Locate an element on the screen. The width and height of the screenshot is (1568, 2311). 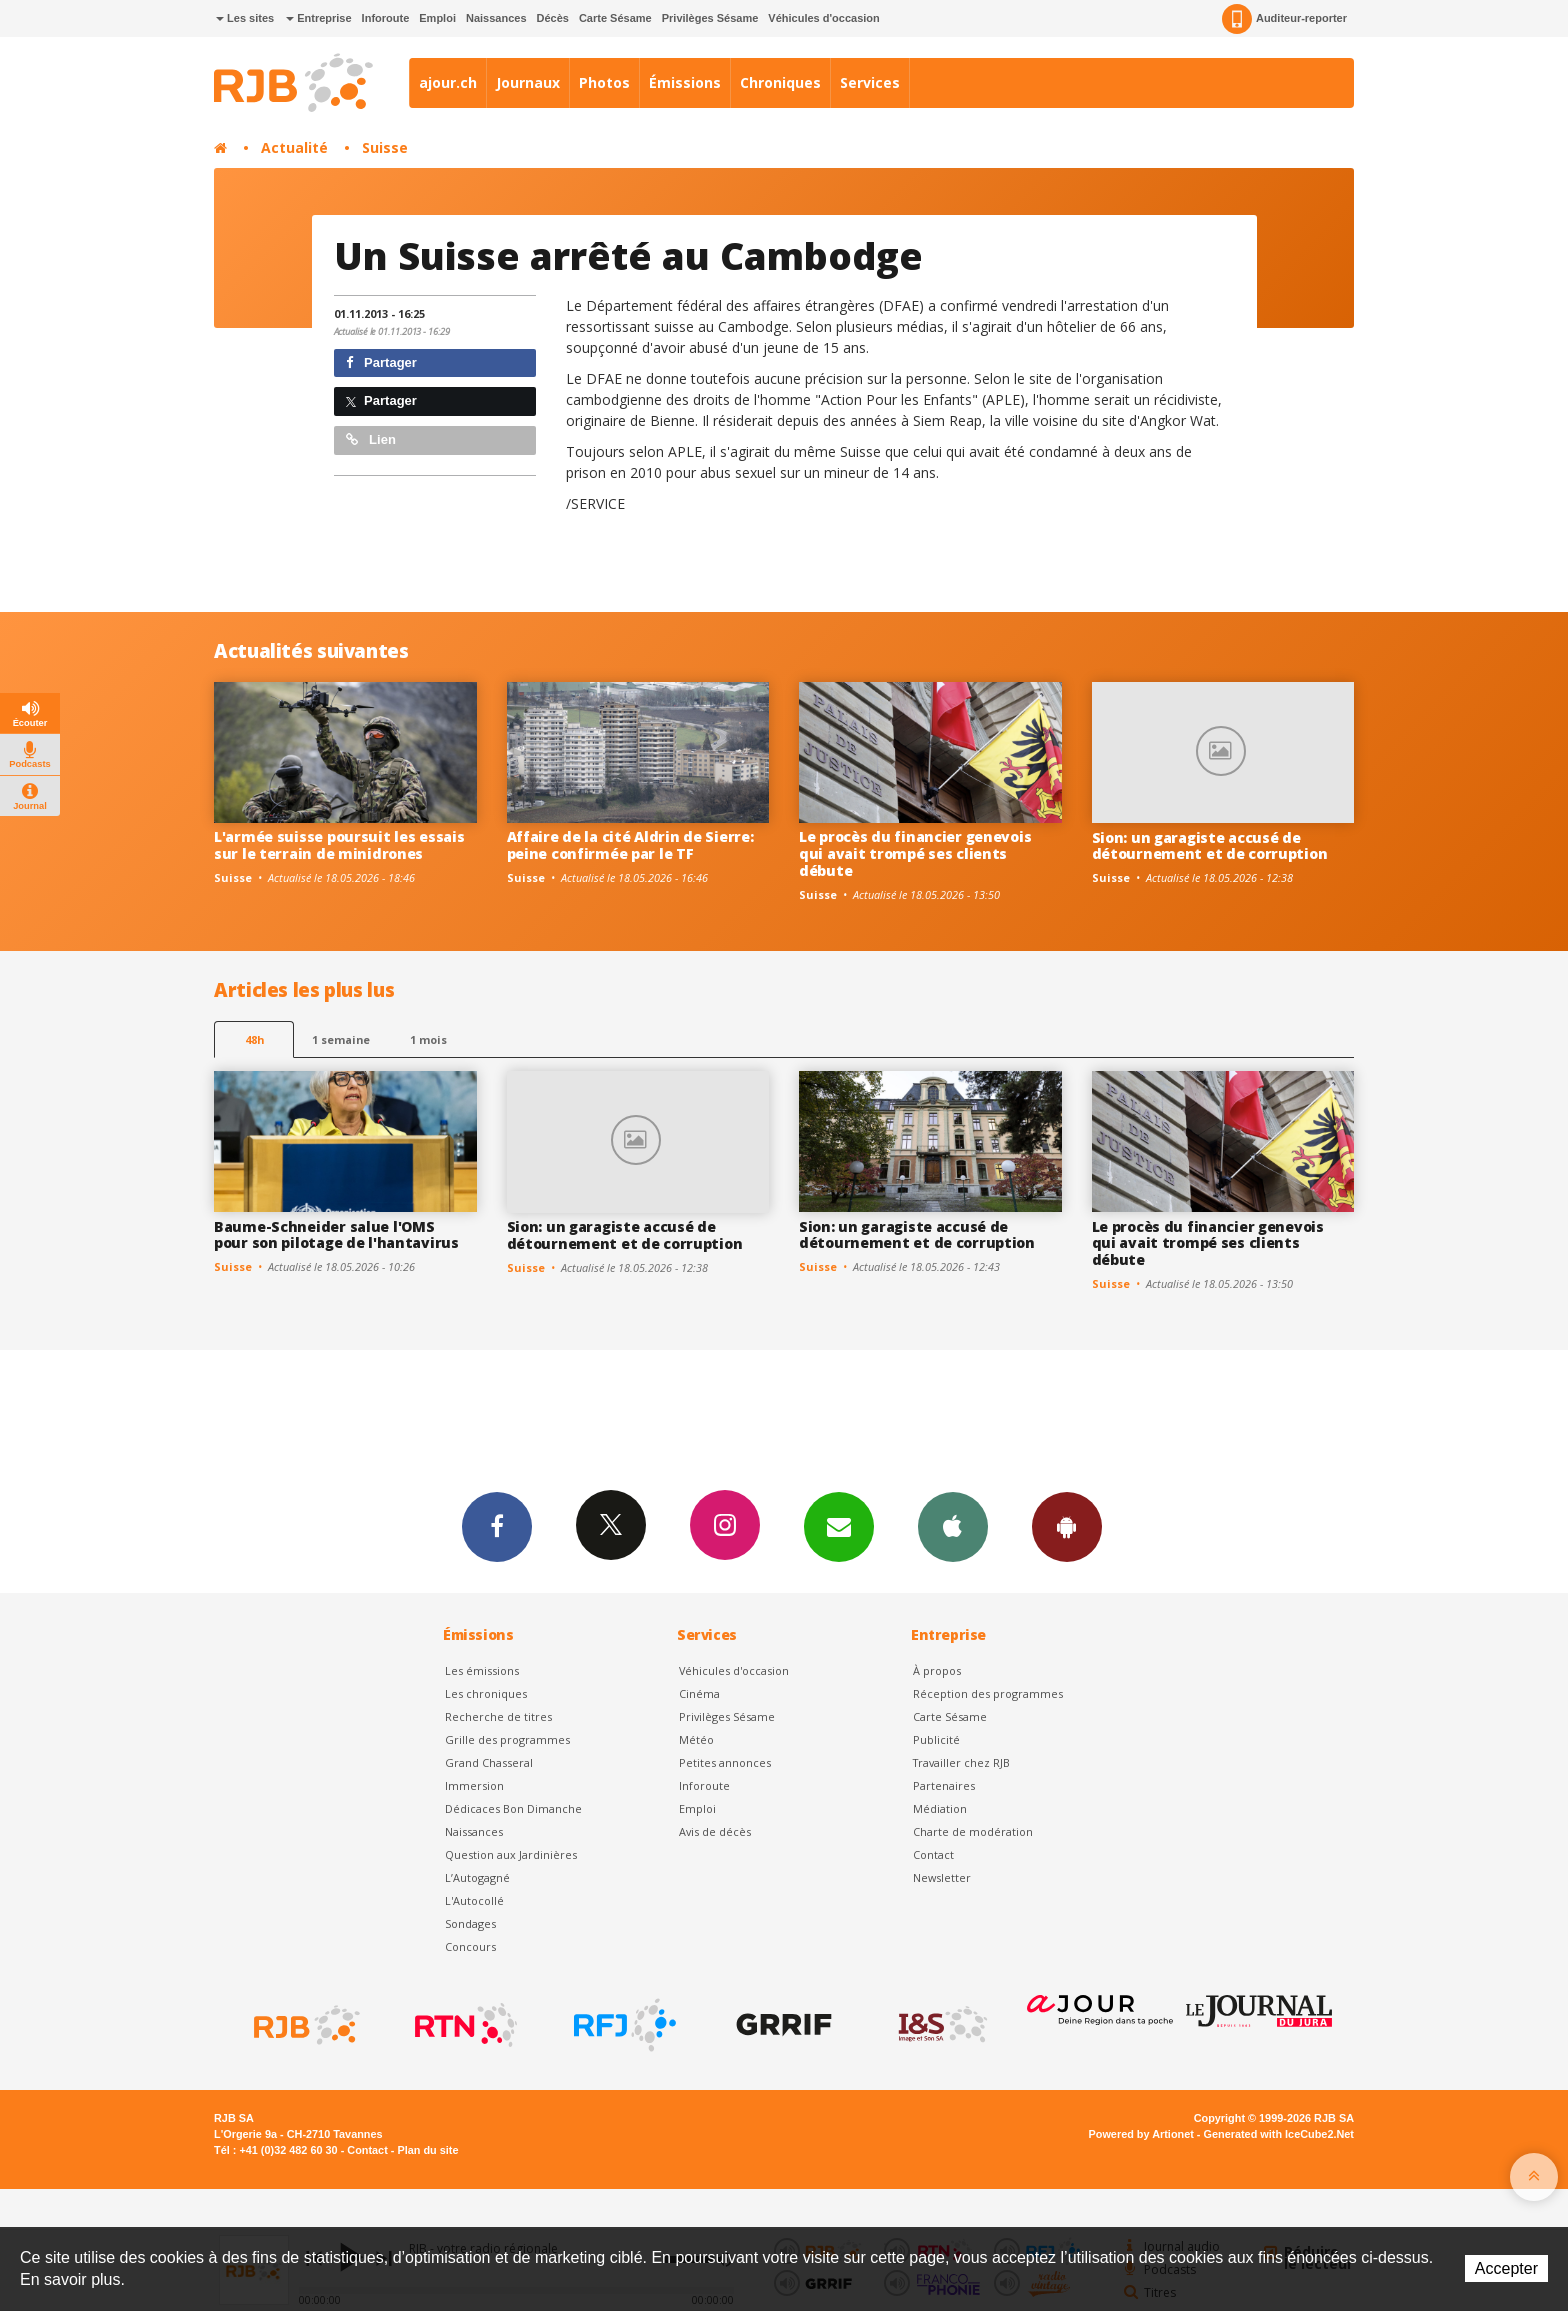
Suisse is located at coordinates (385, 147).